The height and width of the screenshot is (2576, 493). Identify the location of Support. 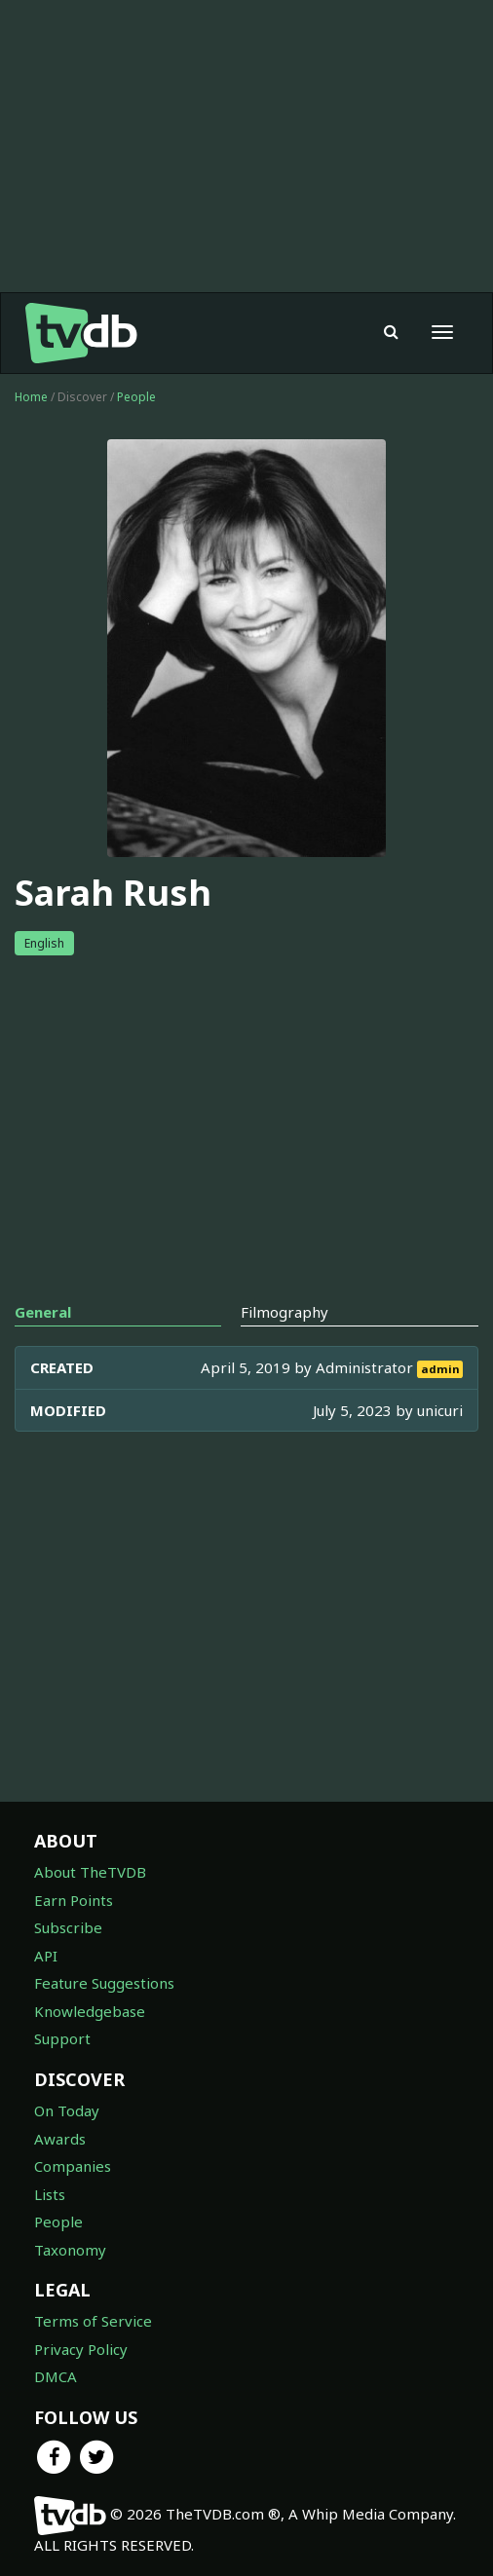
(62, 2038).